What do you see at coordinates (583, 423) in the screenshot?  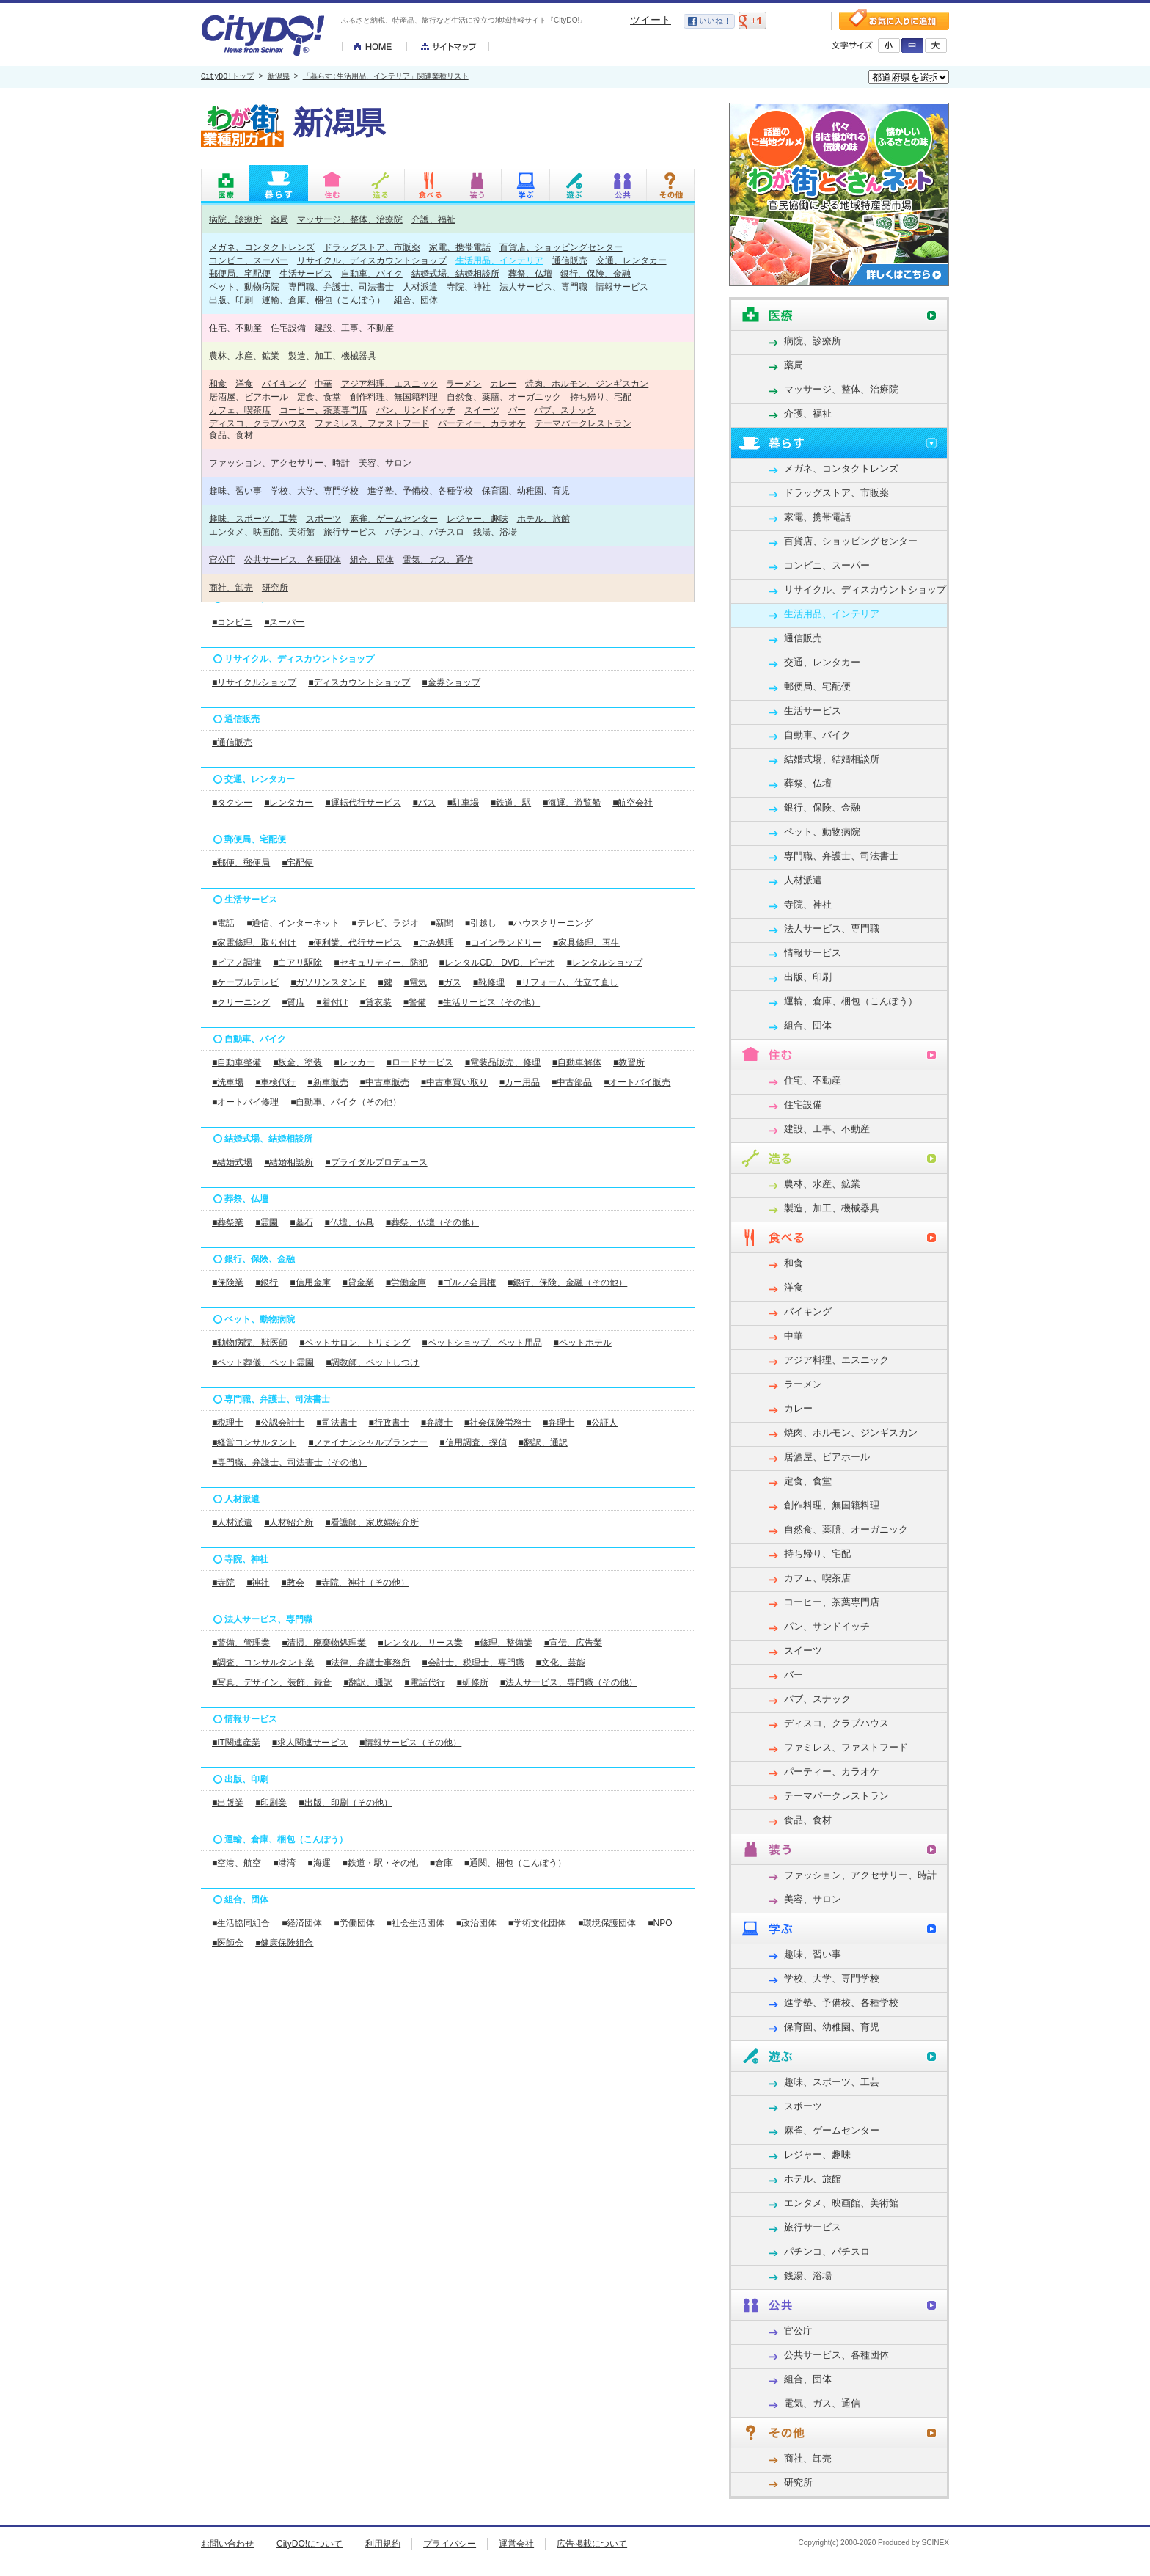 I see `テーマパークレストラン` at bounding box center [583, 423].